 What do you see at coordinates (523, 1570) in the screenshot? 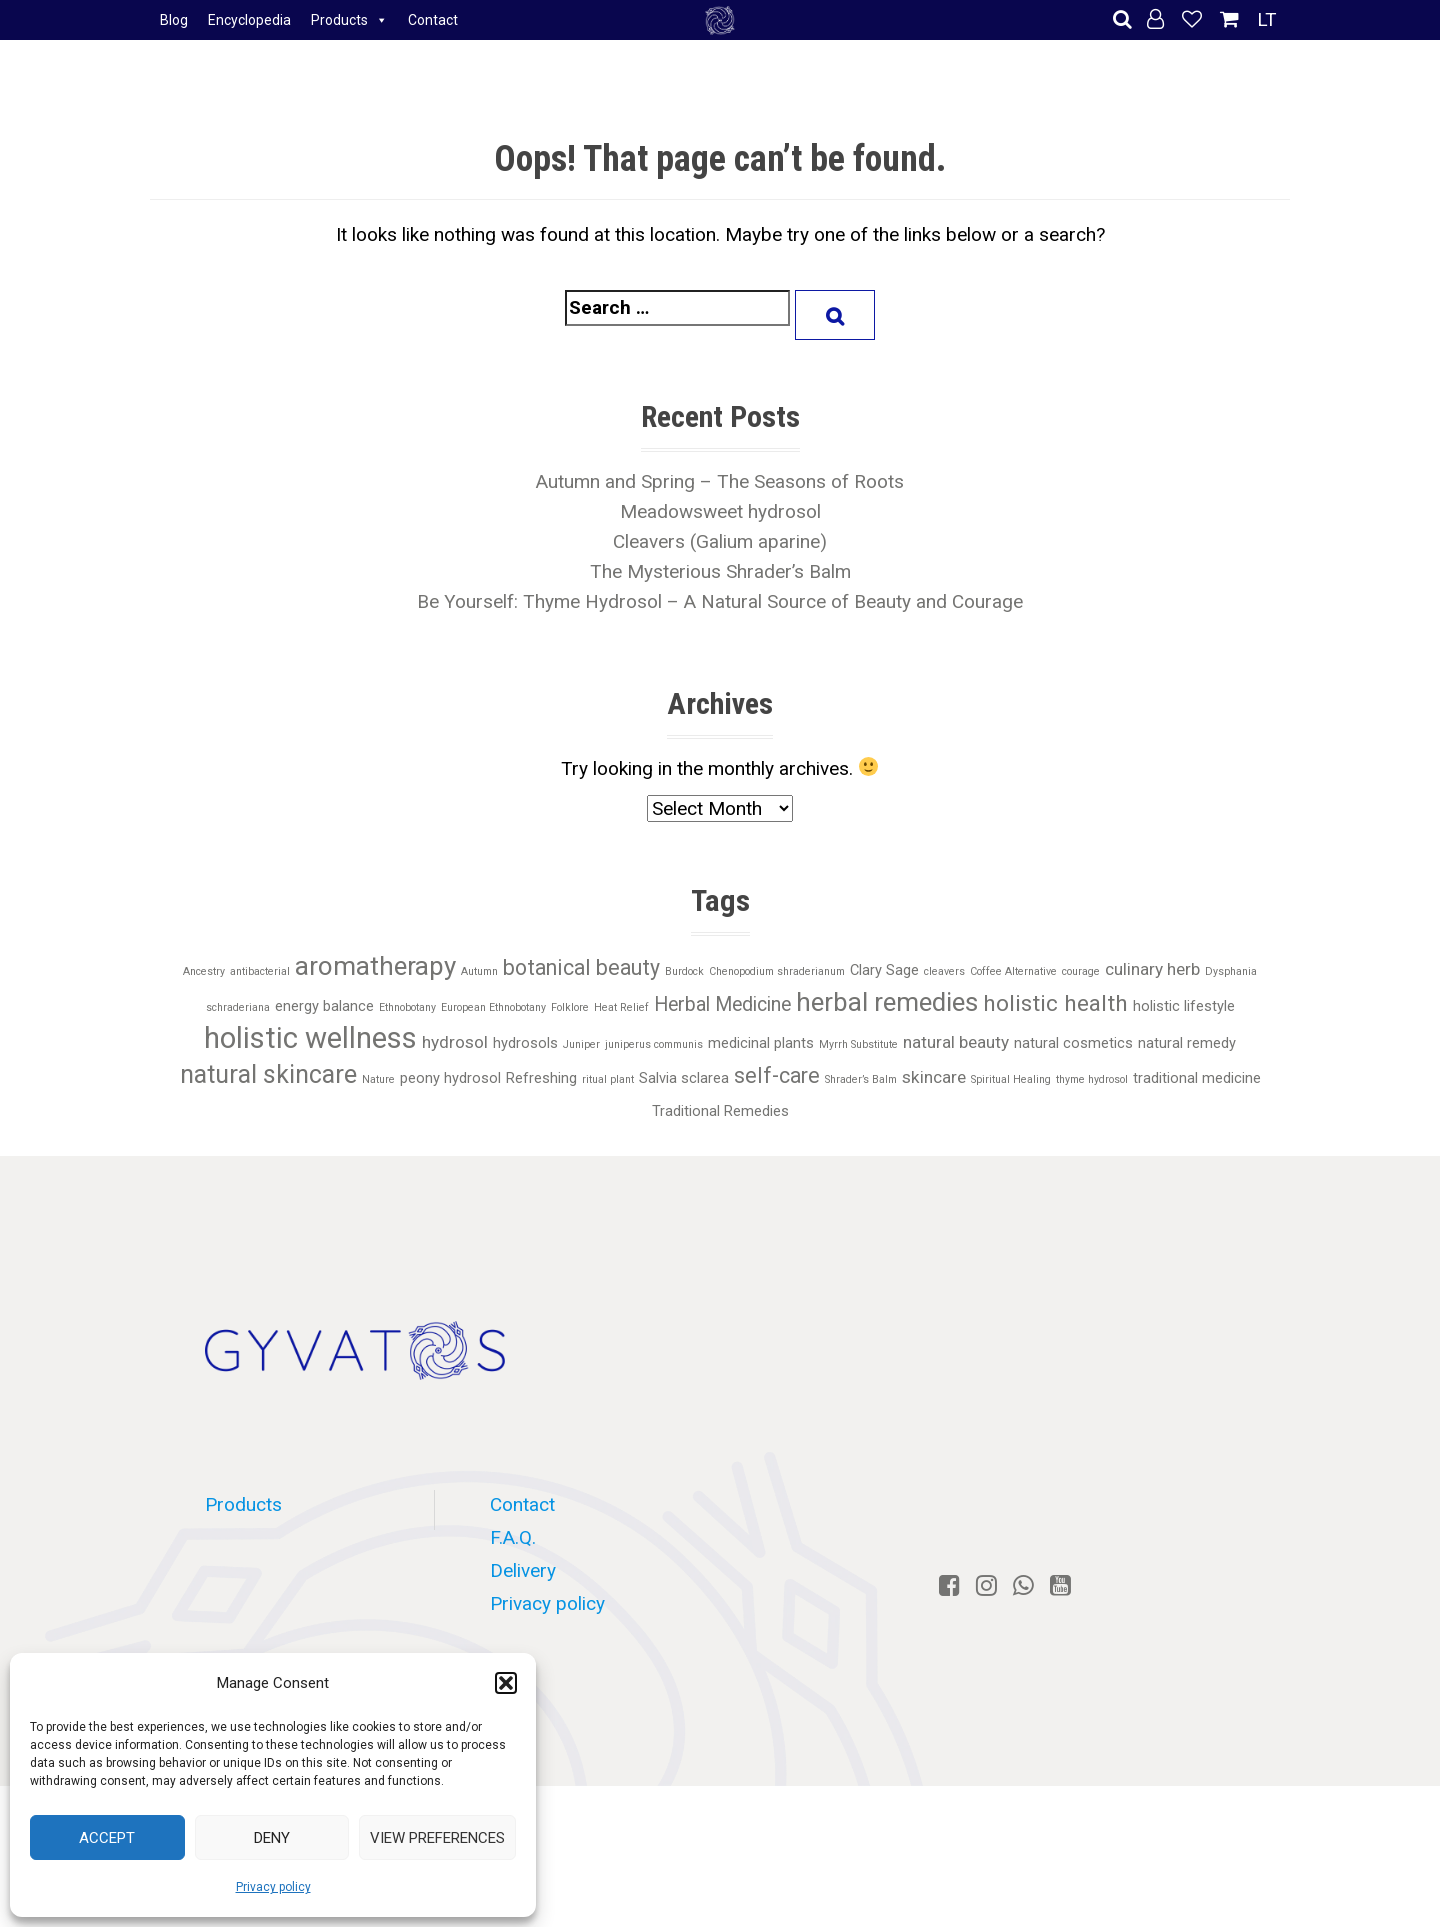
I see `Delivery` at bounding box center [523, 1570].